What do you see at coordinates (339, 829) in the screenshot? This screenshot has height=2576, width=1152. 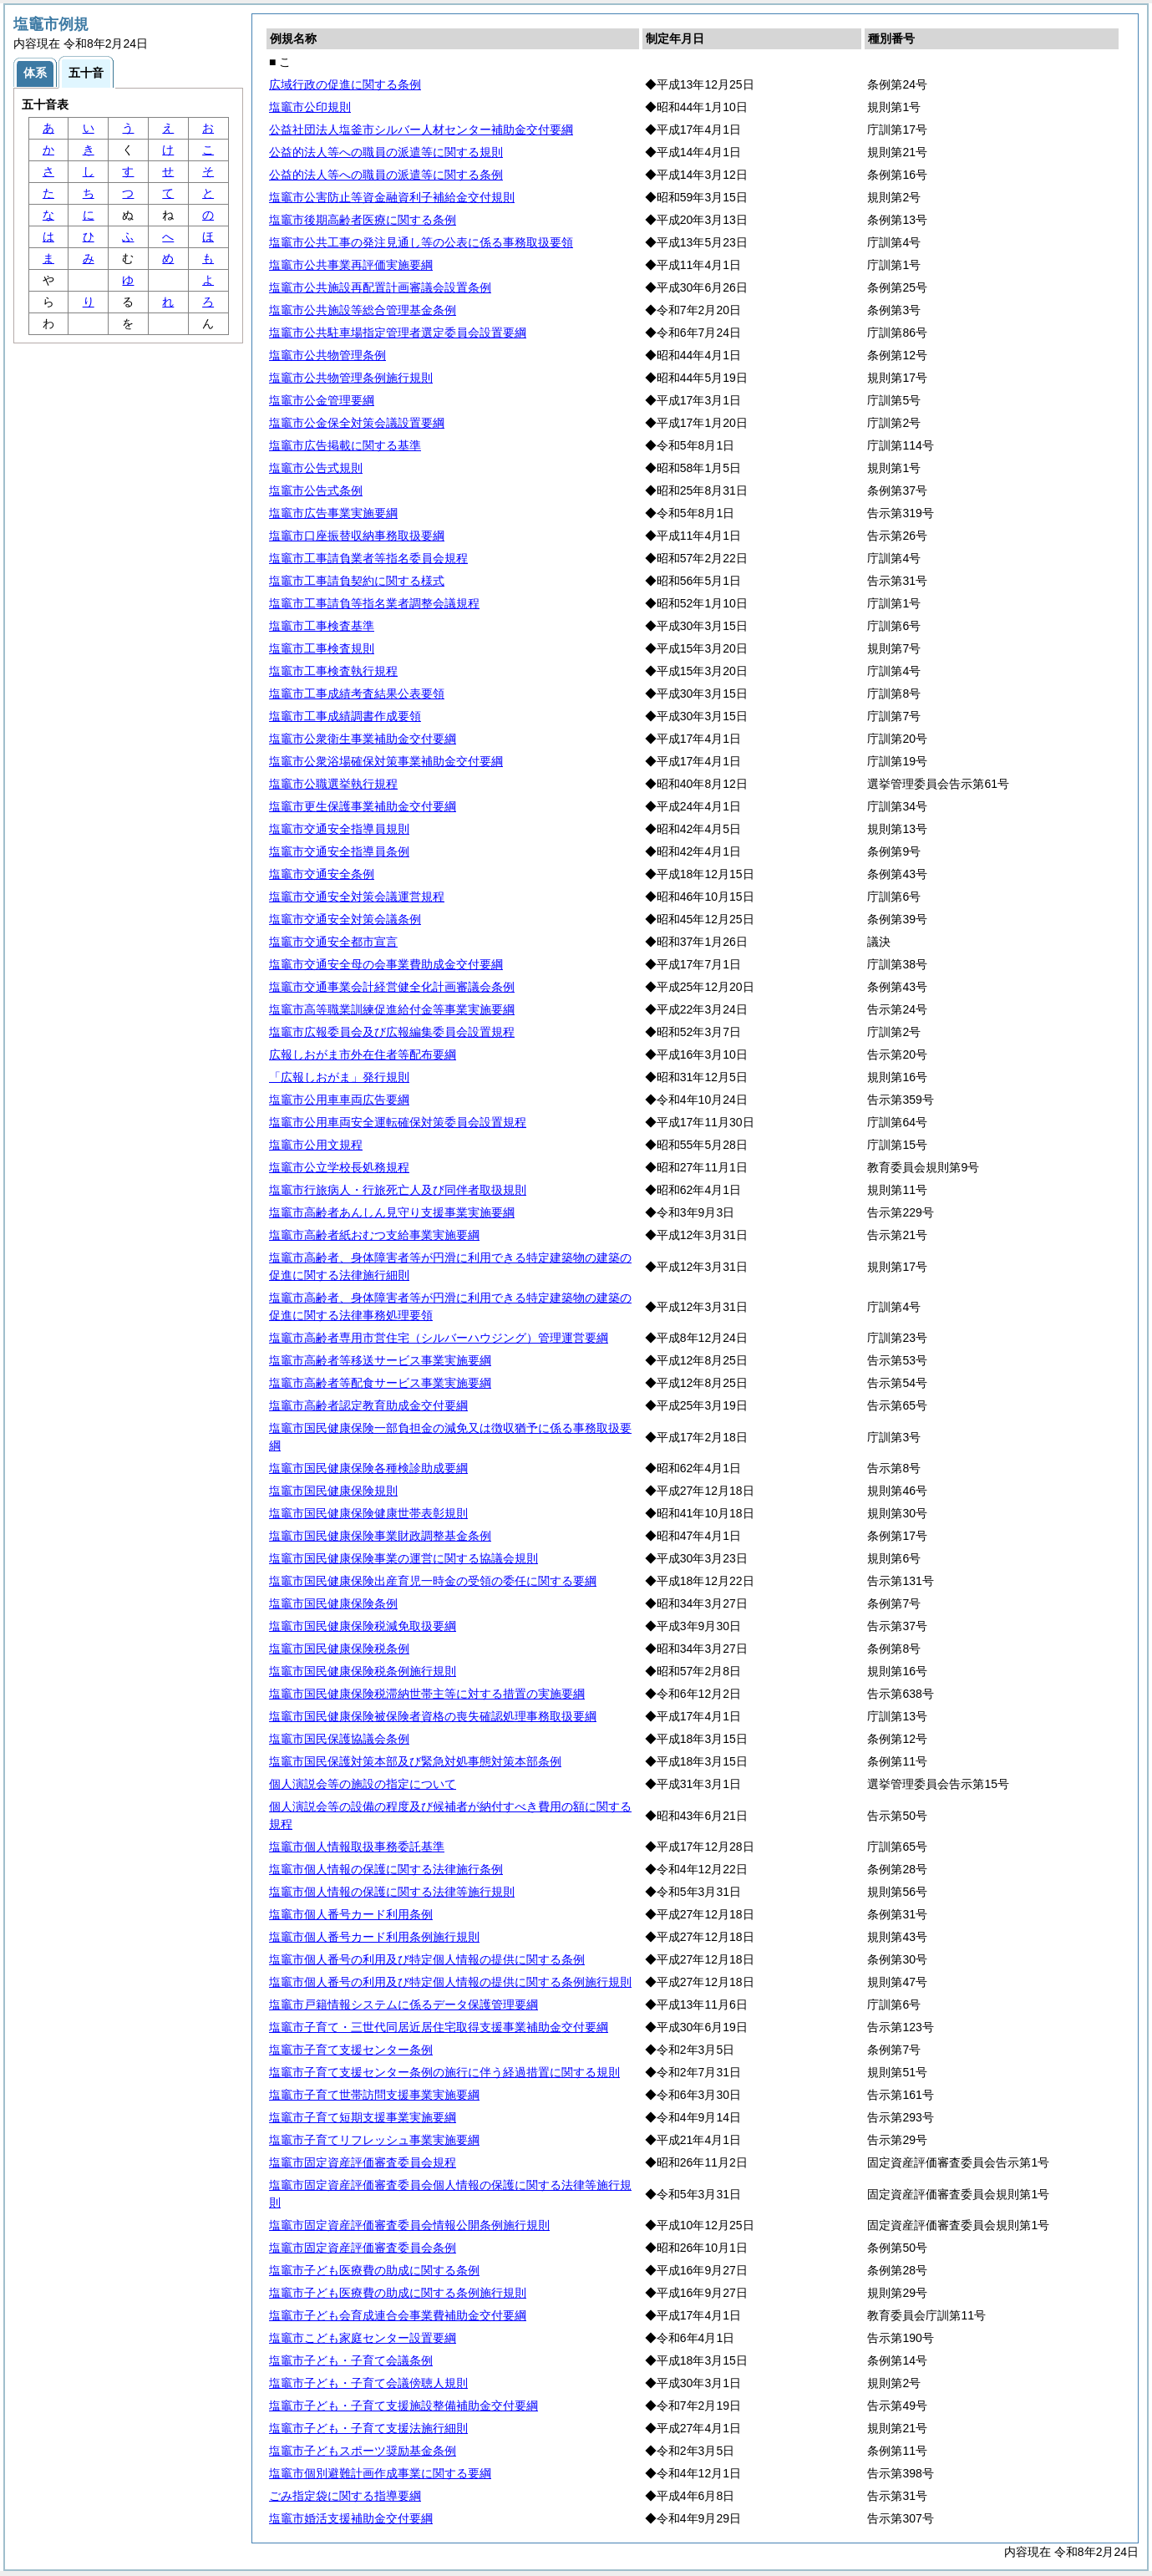 I see `塩竈市交通安全指導員規則` at bounding box center [339, 829].